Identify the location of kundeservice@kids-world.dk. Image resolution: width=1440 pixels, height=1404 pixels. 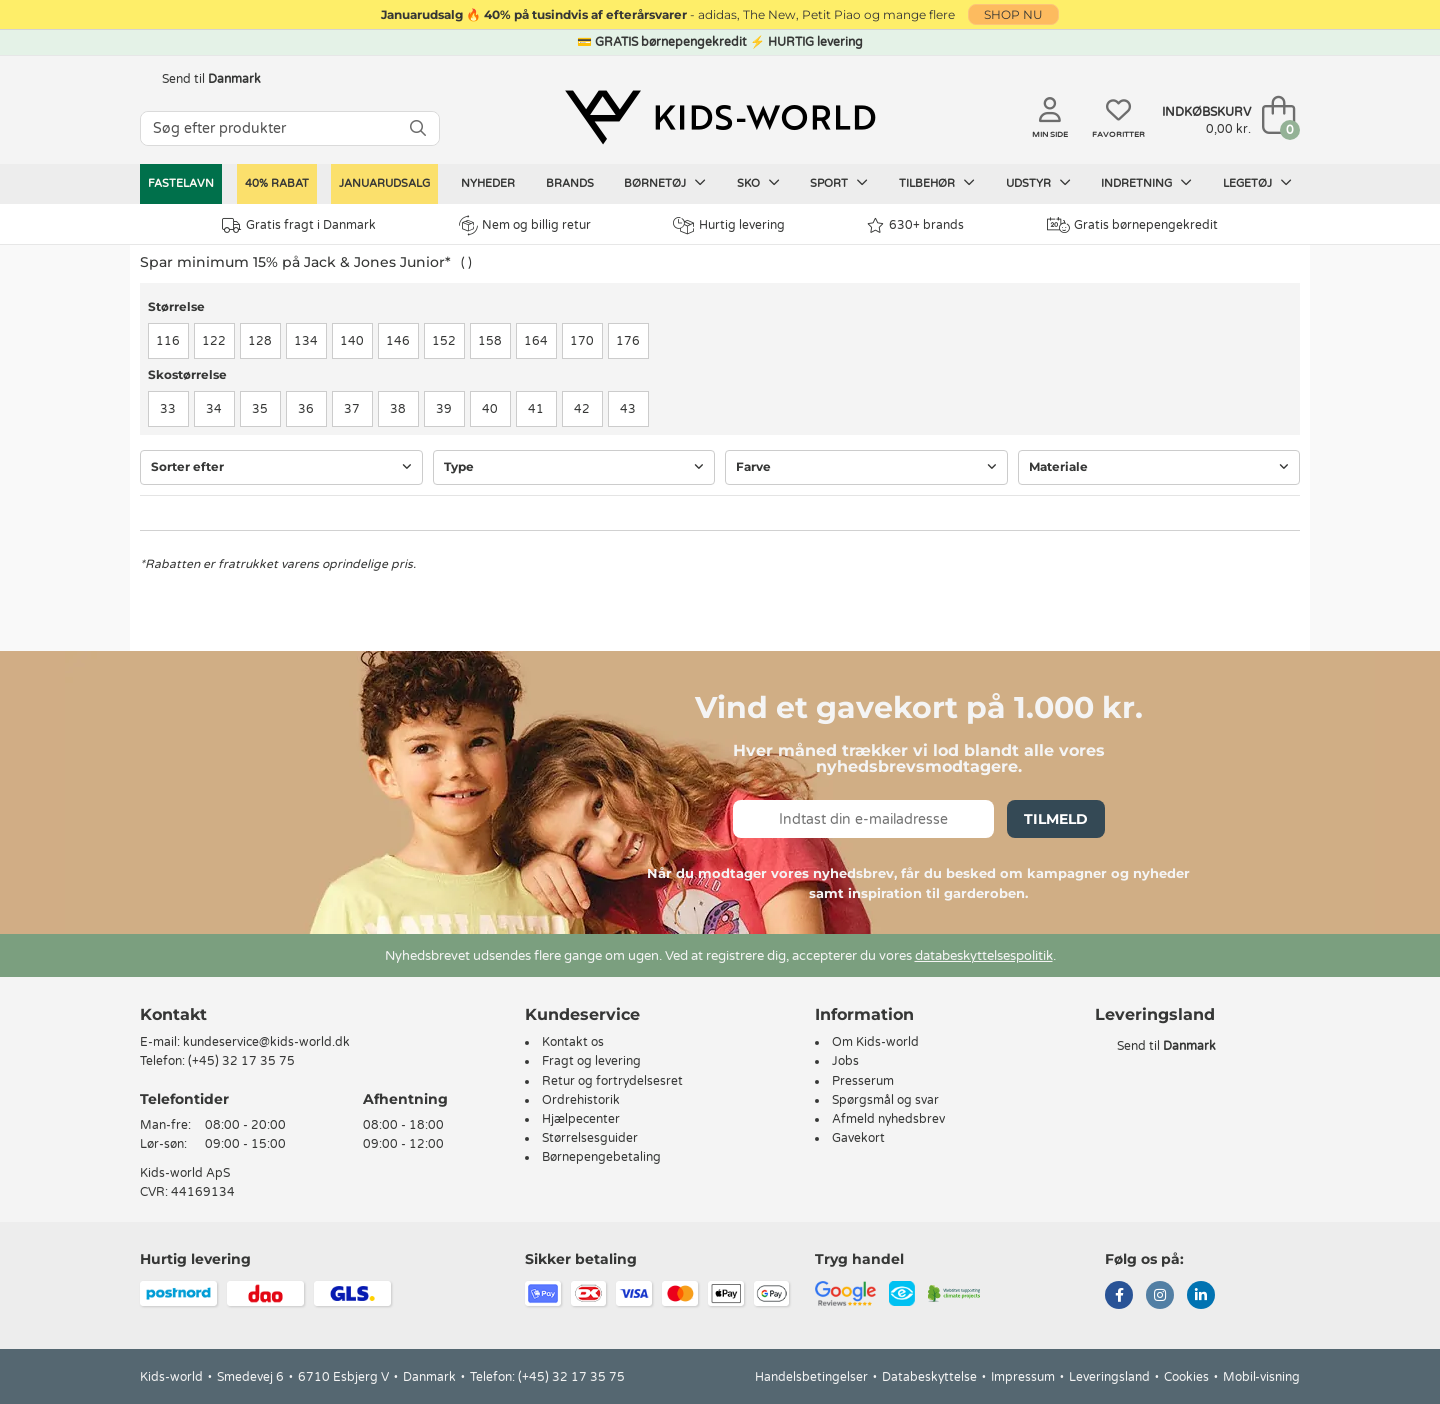
(266, 1042).